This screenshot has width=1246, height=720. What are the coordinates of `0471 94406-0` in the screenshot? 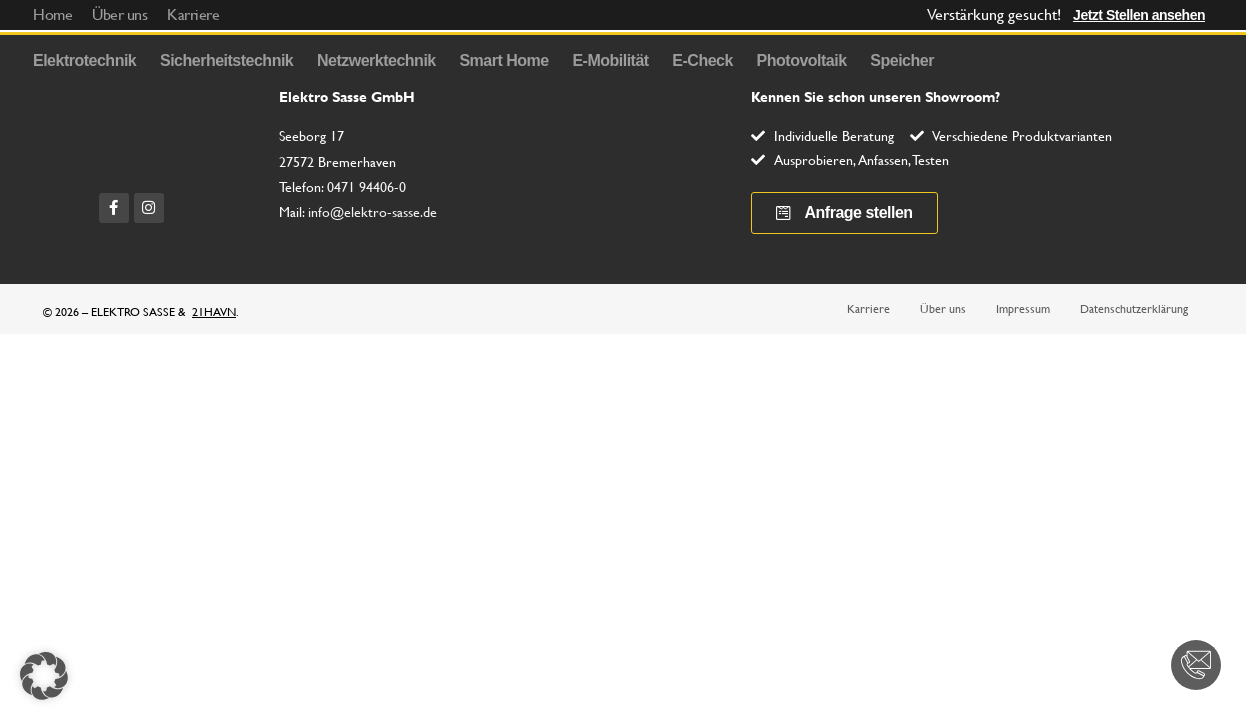 It's located at (366, 187).